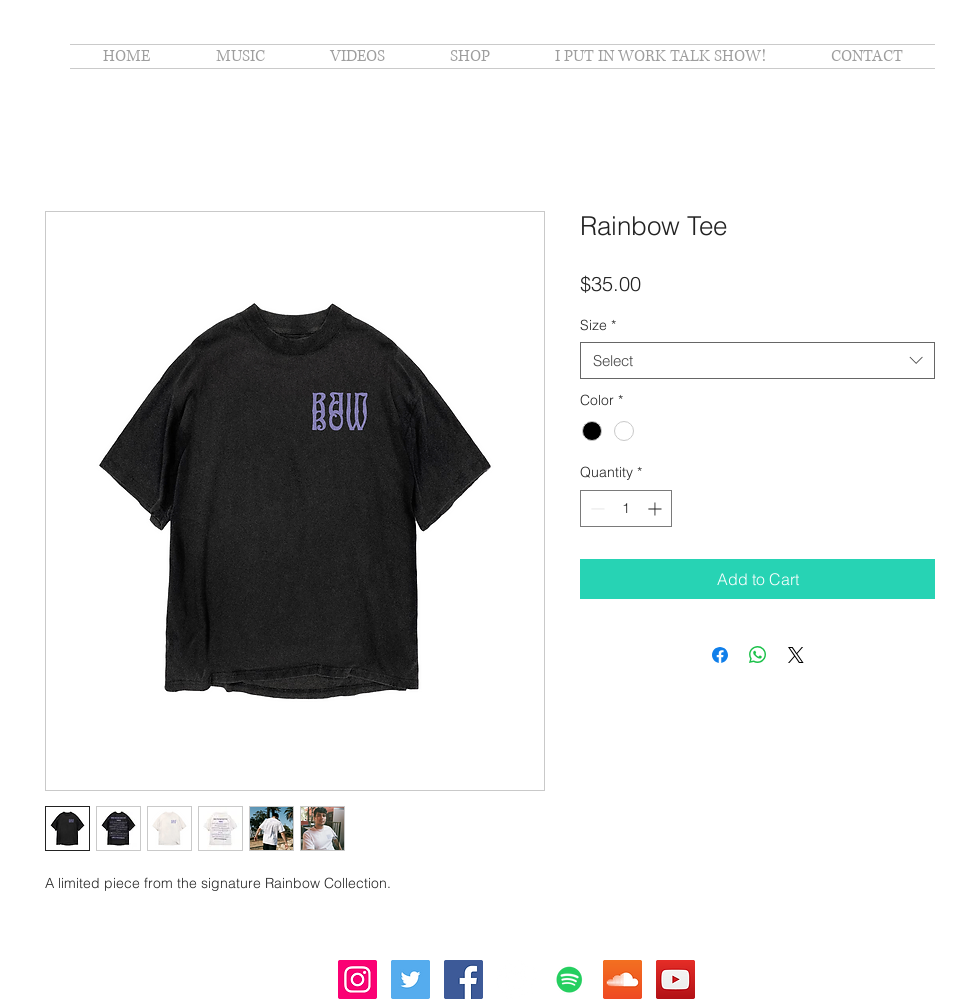  Describe the element at coordinates (720, 655) in the screenshot. I see `[Share on Facebook]` at that location.